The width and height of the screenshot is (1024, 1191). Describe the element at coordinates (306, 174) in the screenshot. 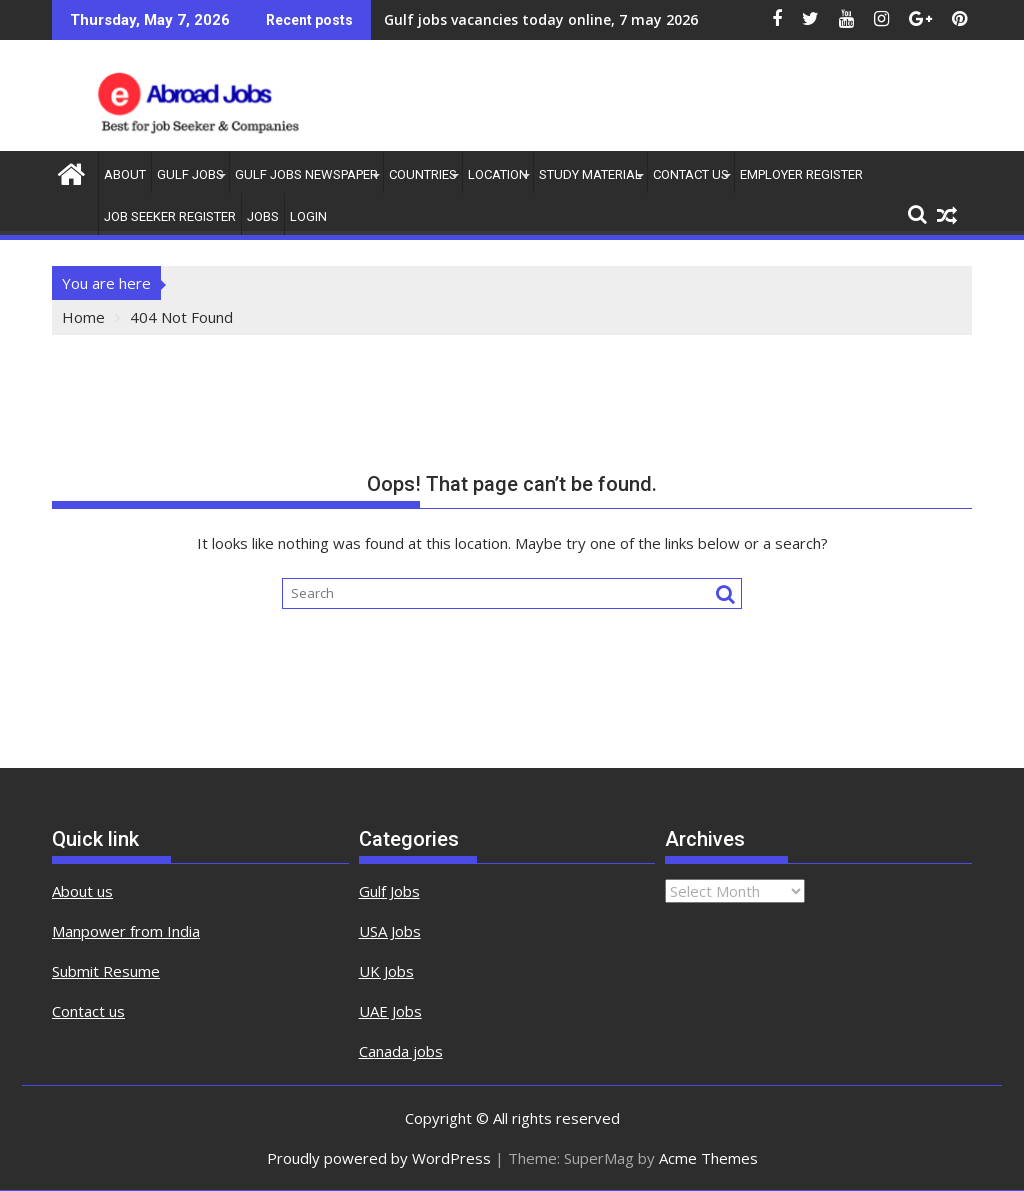

I see `Gulf Jobs Newspaper` at that location.